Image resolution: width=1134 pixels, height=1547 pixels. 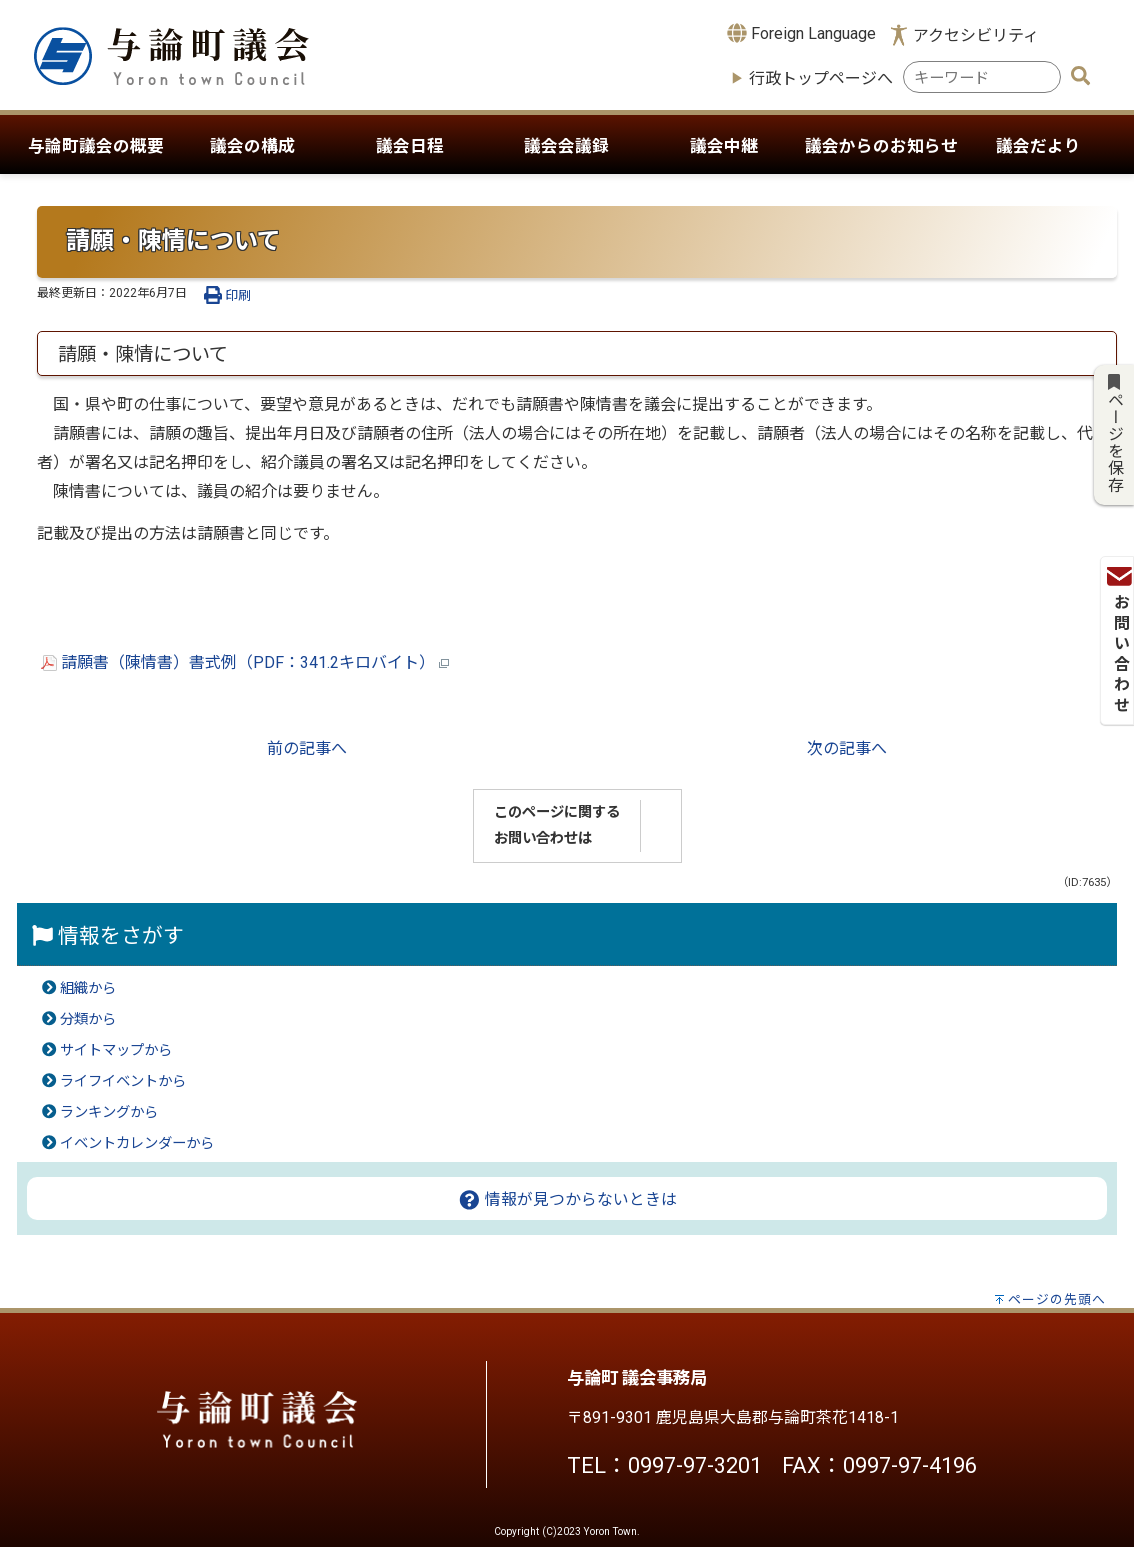 I want to click on 組織から, so click(x=88, y=988).